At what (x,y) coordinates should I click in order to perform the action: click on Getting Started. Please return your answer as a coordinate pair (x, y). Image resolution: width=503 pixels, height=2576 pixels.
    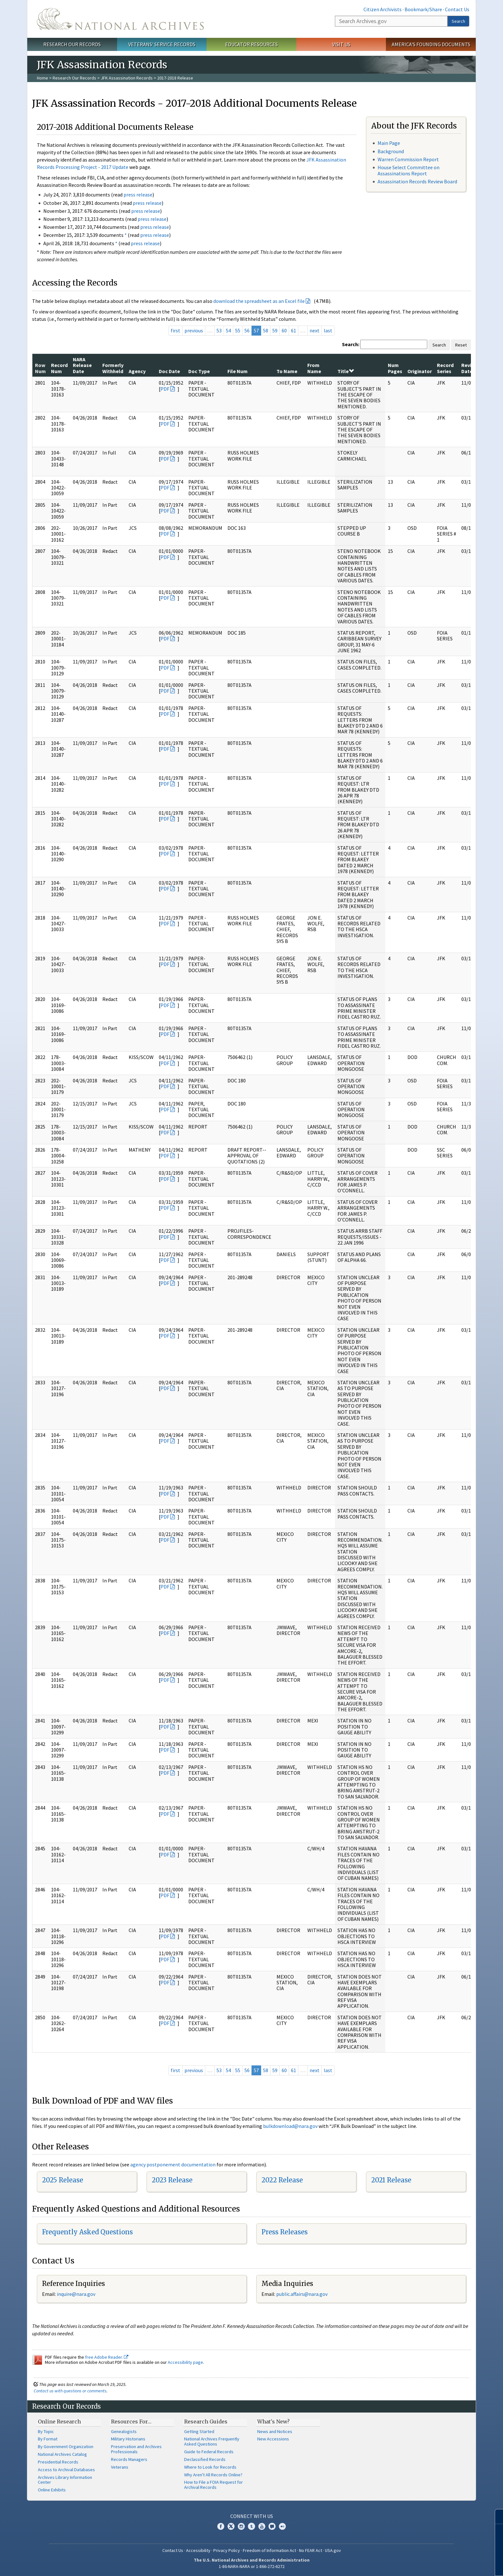
    Looking at the image, I should click on (199, 2431).